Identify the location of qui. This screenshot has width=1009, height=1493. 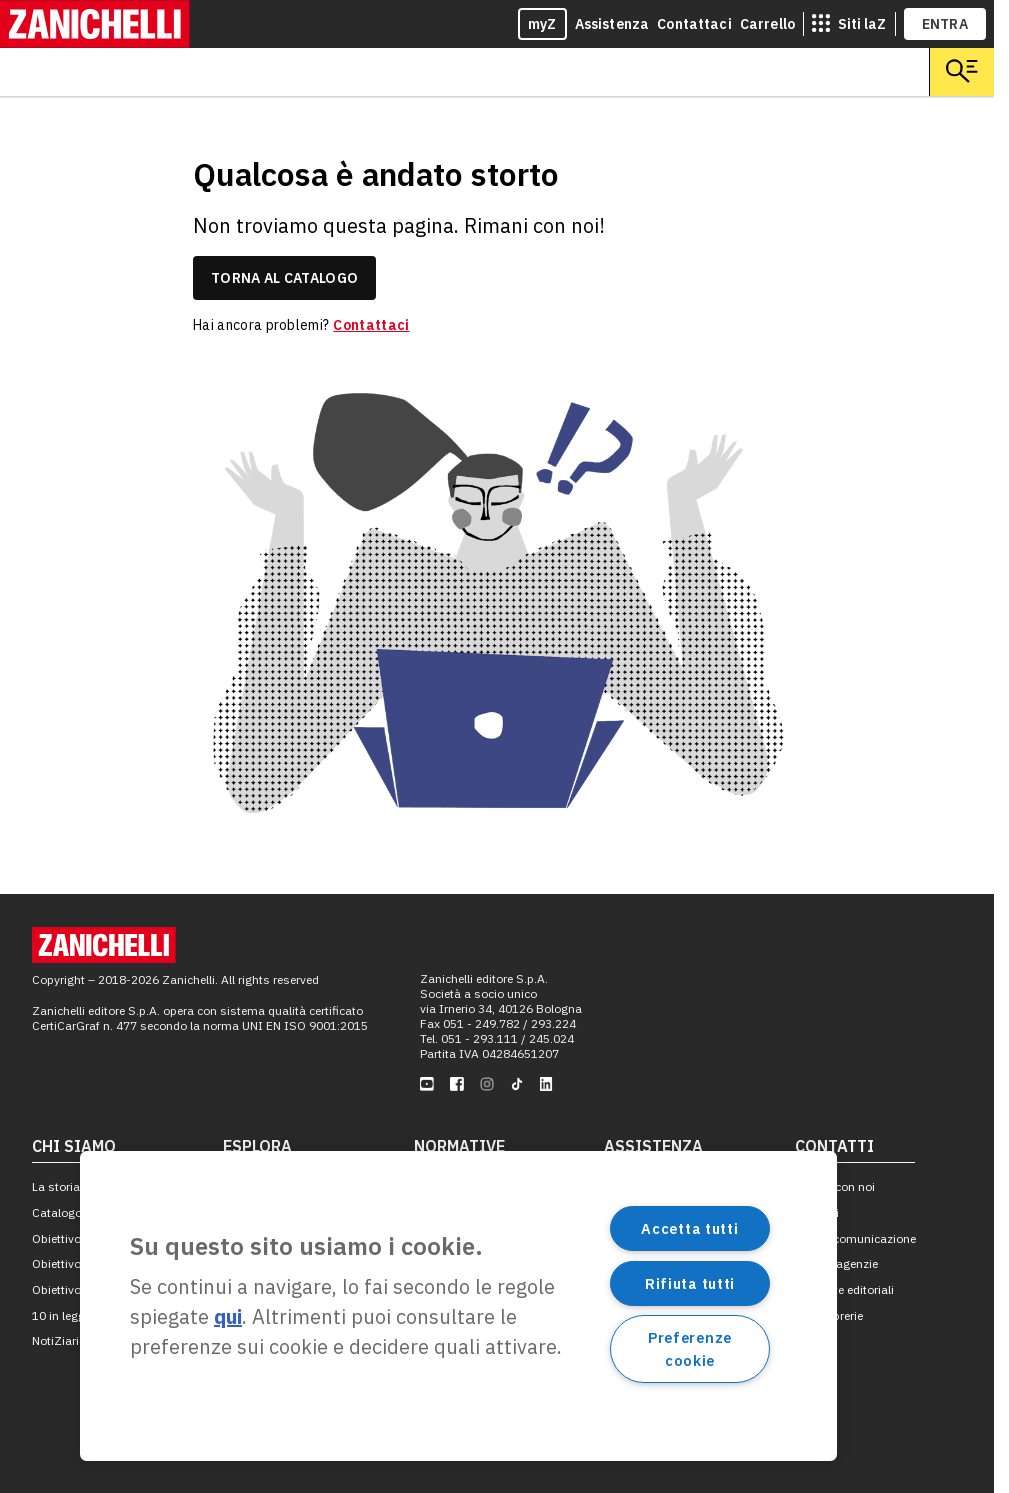
(228, 1316).